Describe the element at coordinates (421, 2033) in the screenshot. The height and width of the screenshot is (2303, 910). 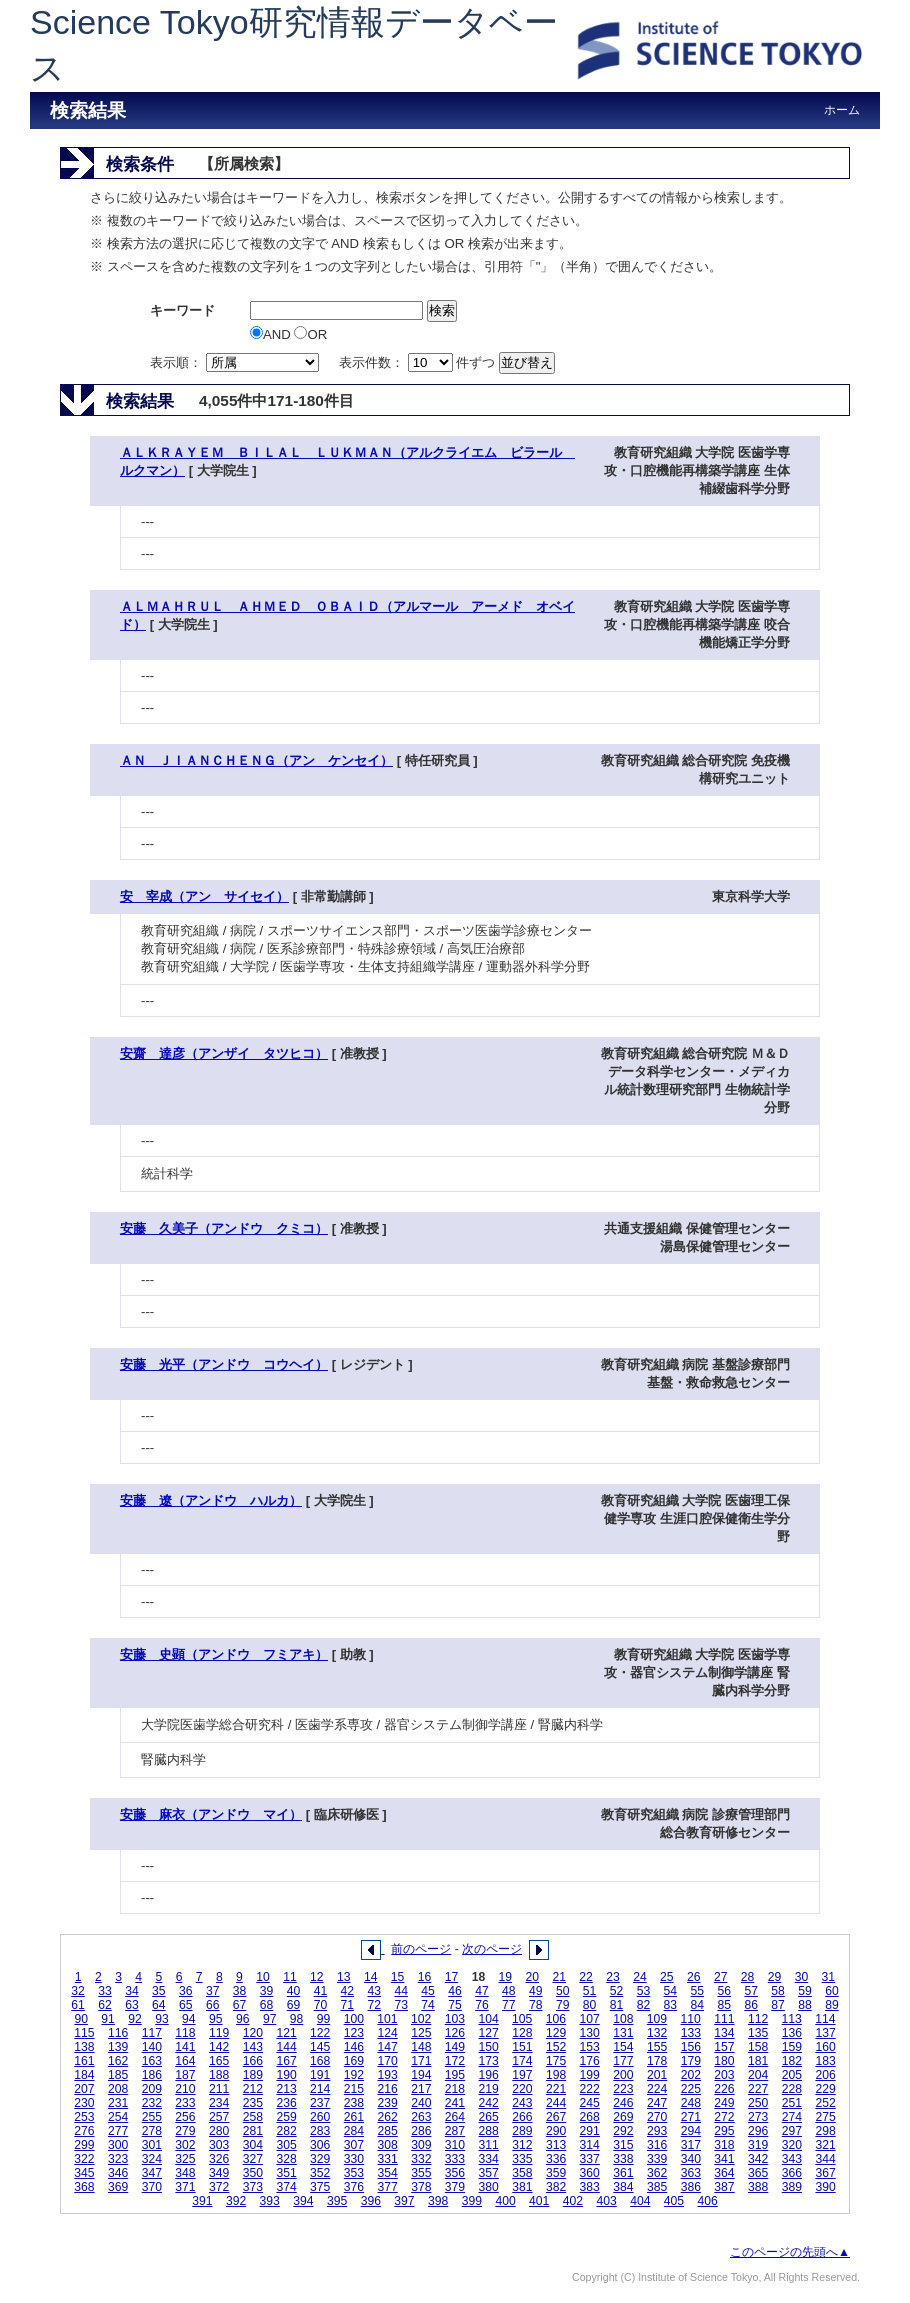
I see `125` at that location.